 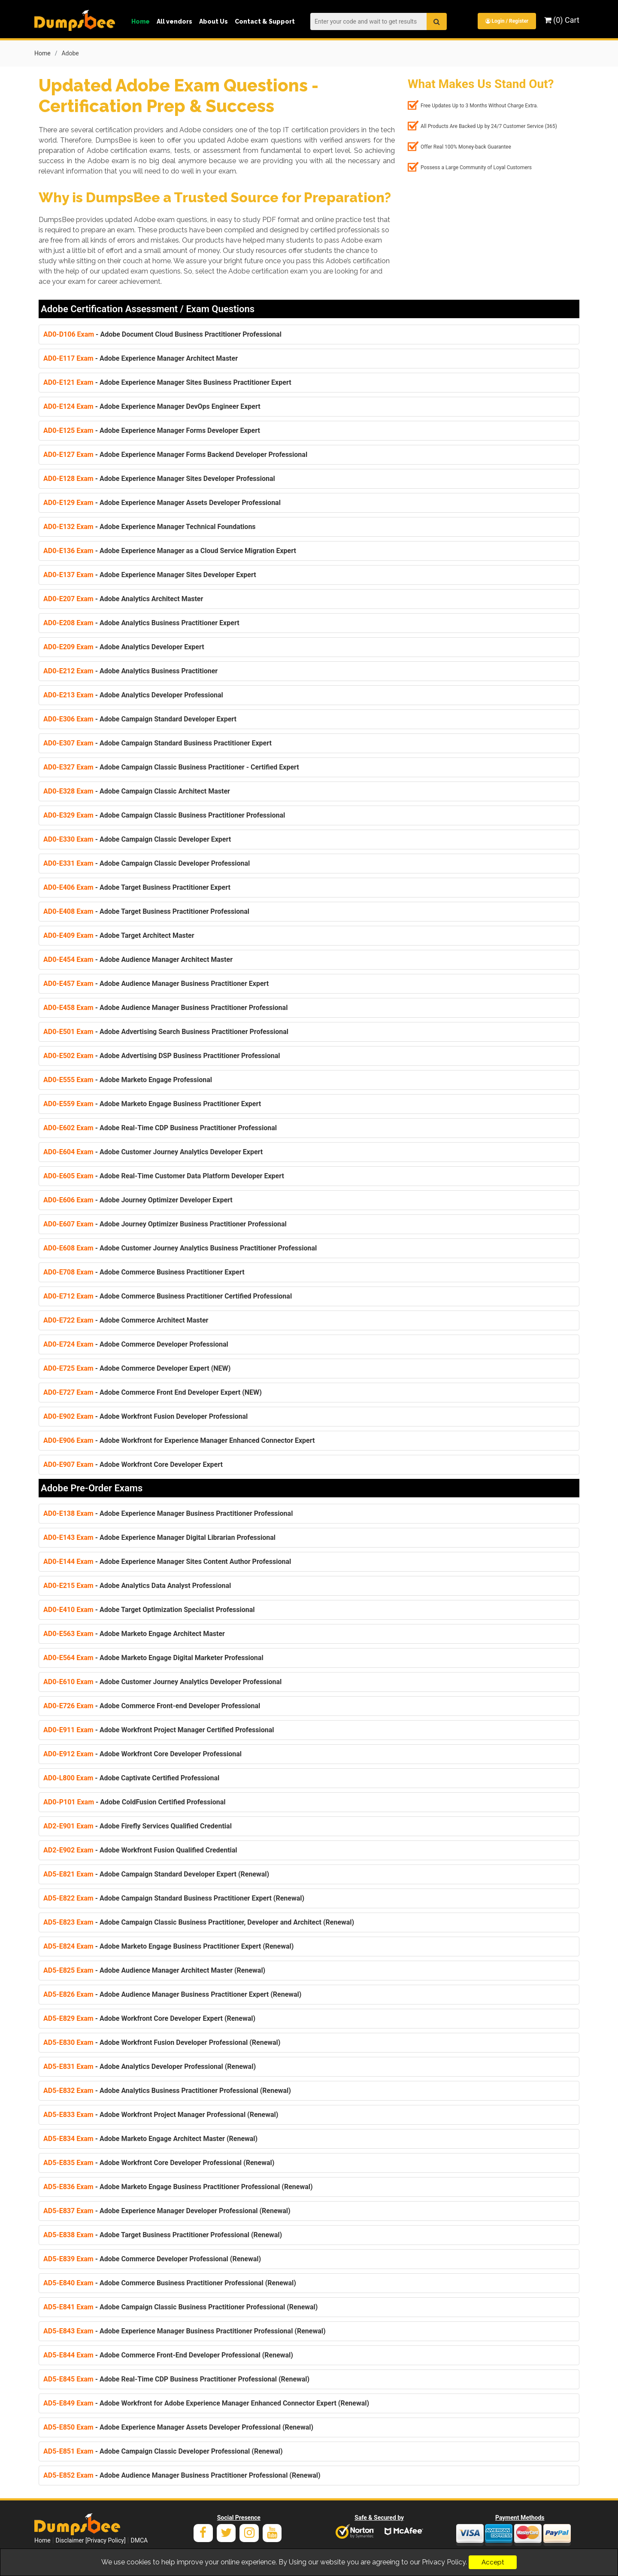 I want to click on - Adobe Experience Manager Forms Backend Developer Professional, so click(x=175, y=453).